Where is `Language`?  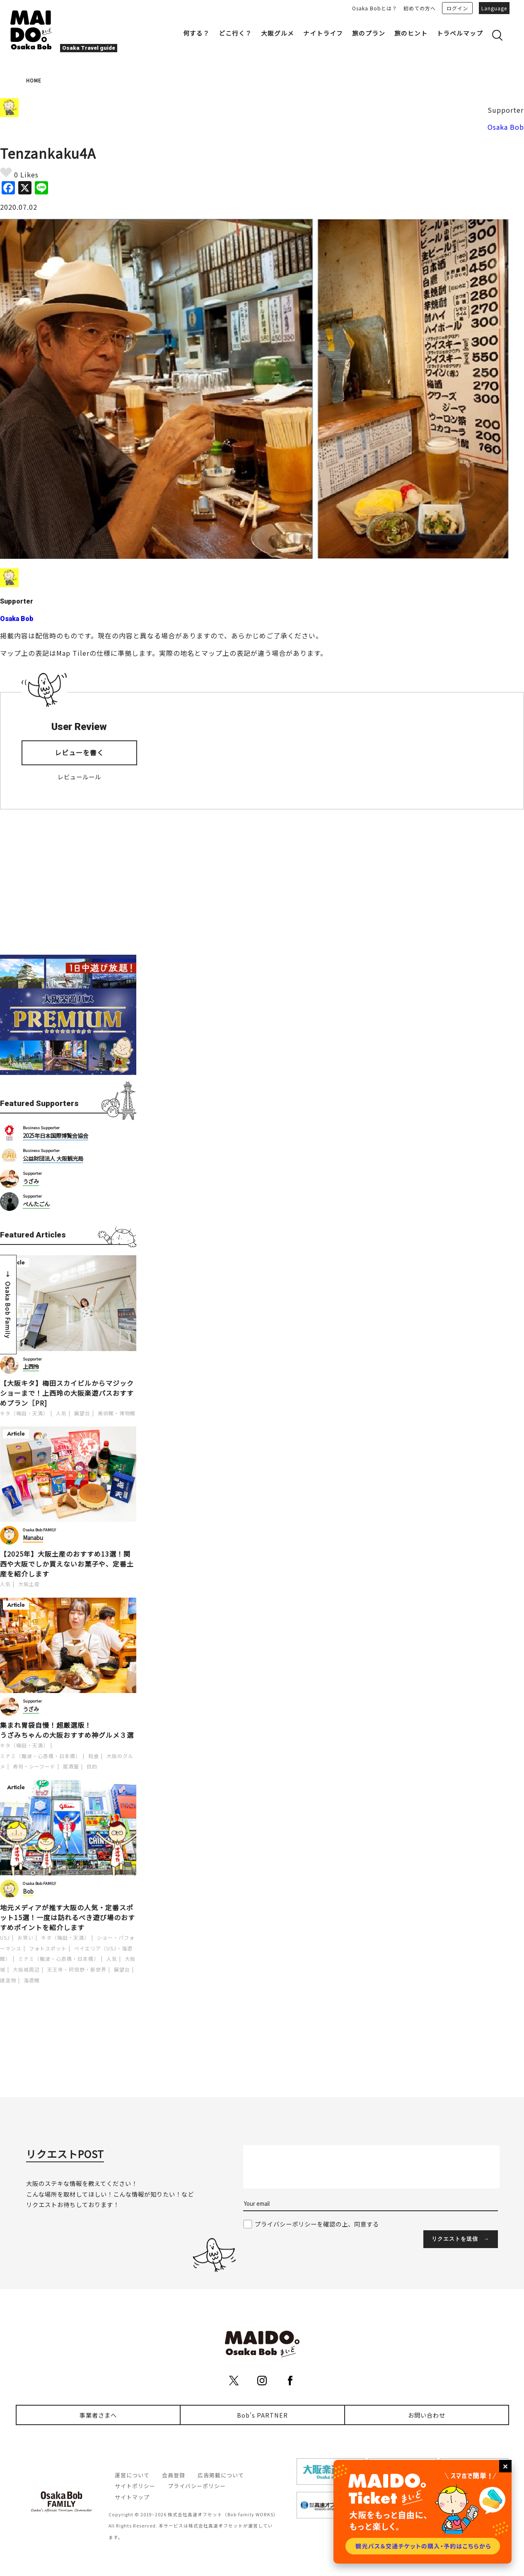 Language is located at coordinates (494, 8).